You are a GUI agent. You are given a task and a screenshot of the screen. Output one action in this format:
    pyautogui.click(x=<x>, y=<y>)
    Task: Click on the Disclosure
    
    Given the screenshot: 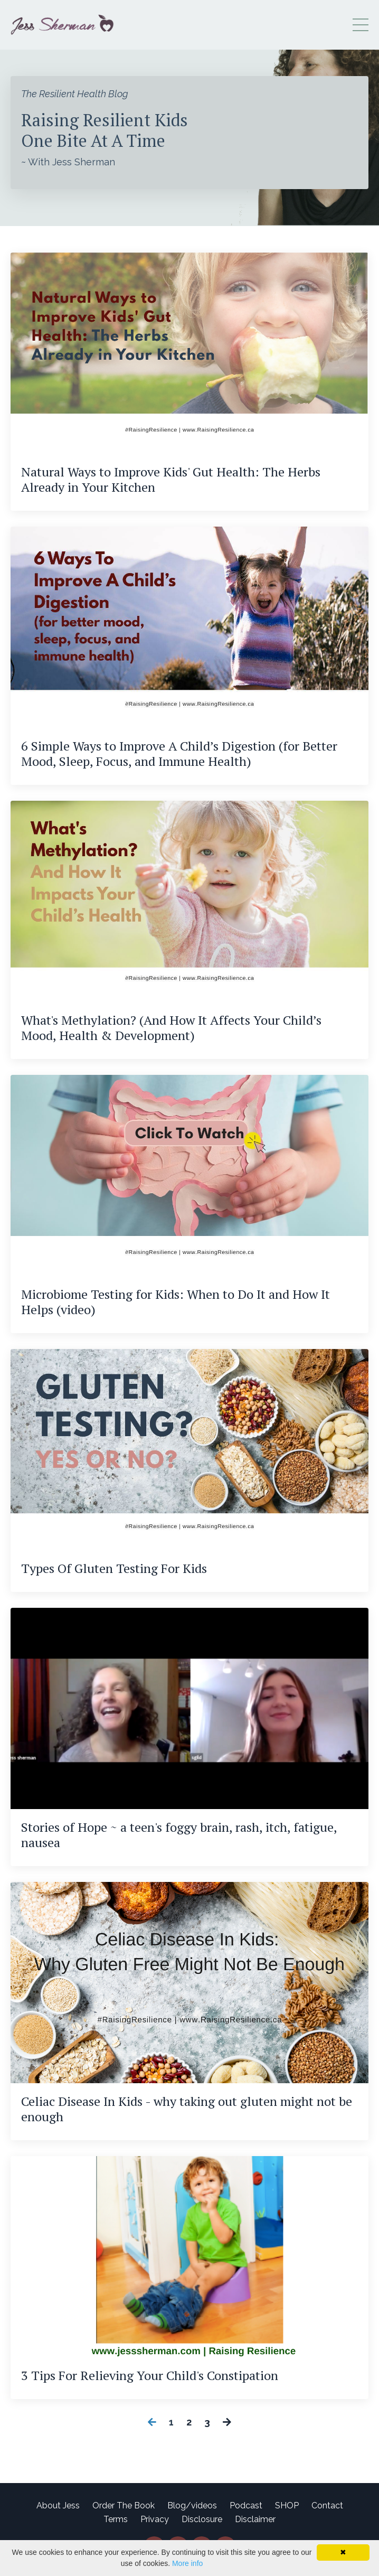 What is the action you would take?
    pyautogui.click(x=202, y=2519)
    